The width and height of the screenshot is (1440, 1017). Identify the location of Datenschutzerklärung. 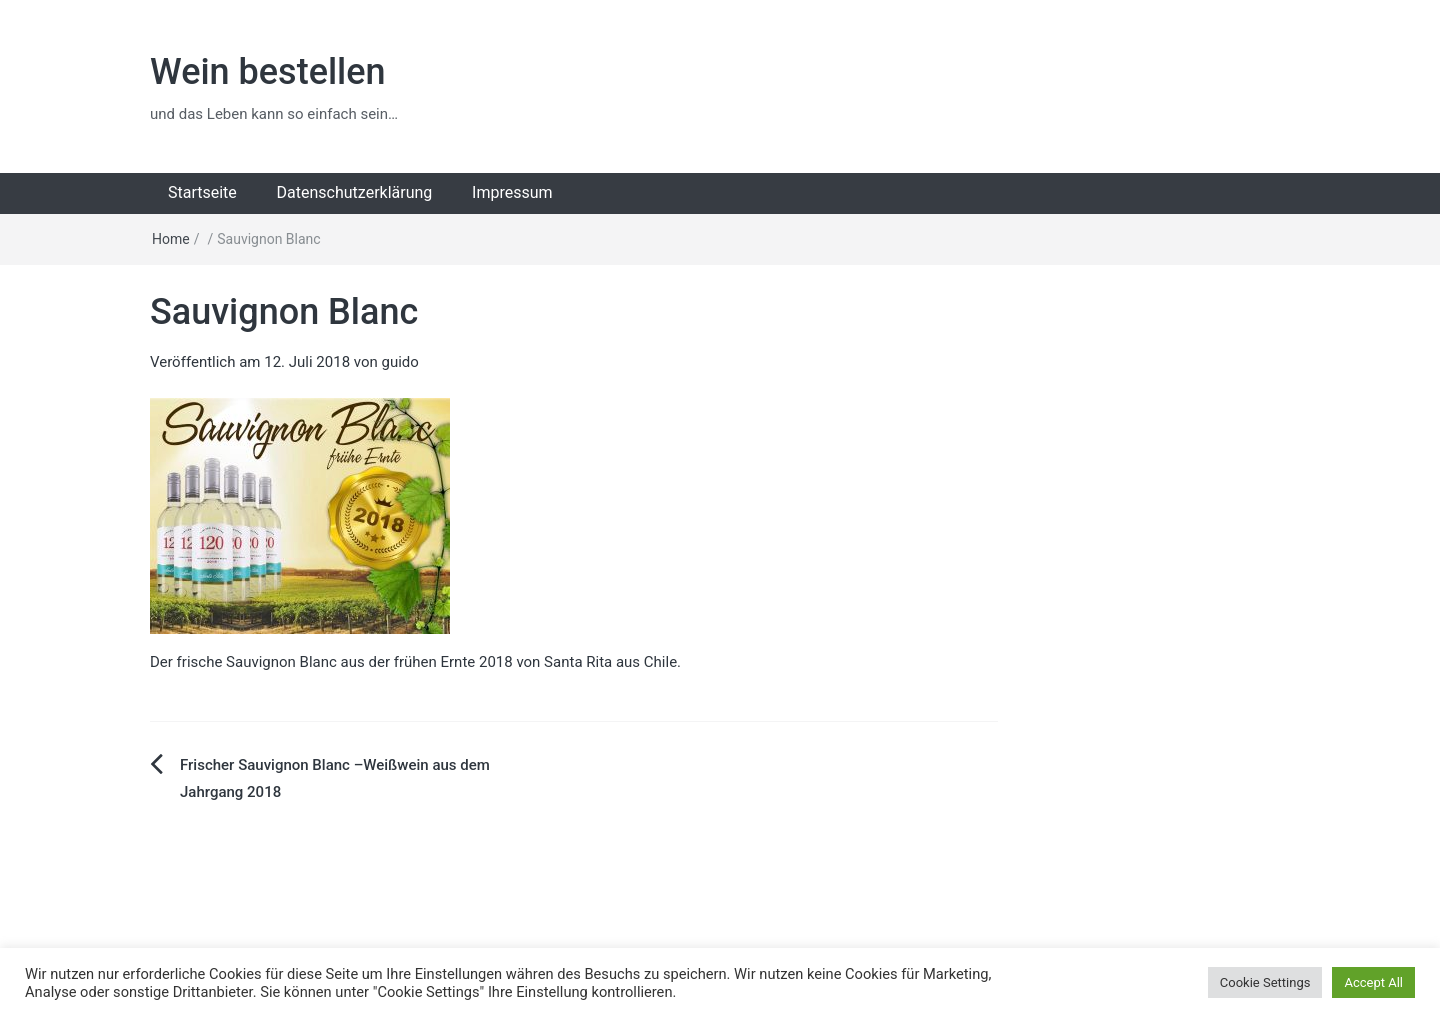
(355, 192).